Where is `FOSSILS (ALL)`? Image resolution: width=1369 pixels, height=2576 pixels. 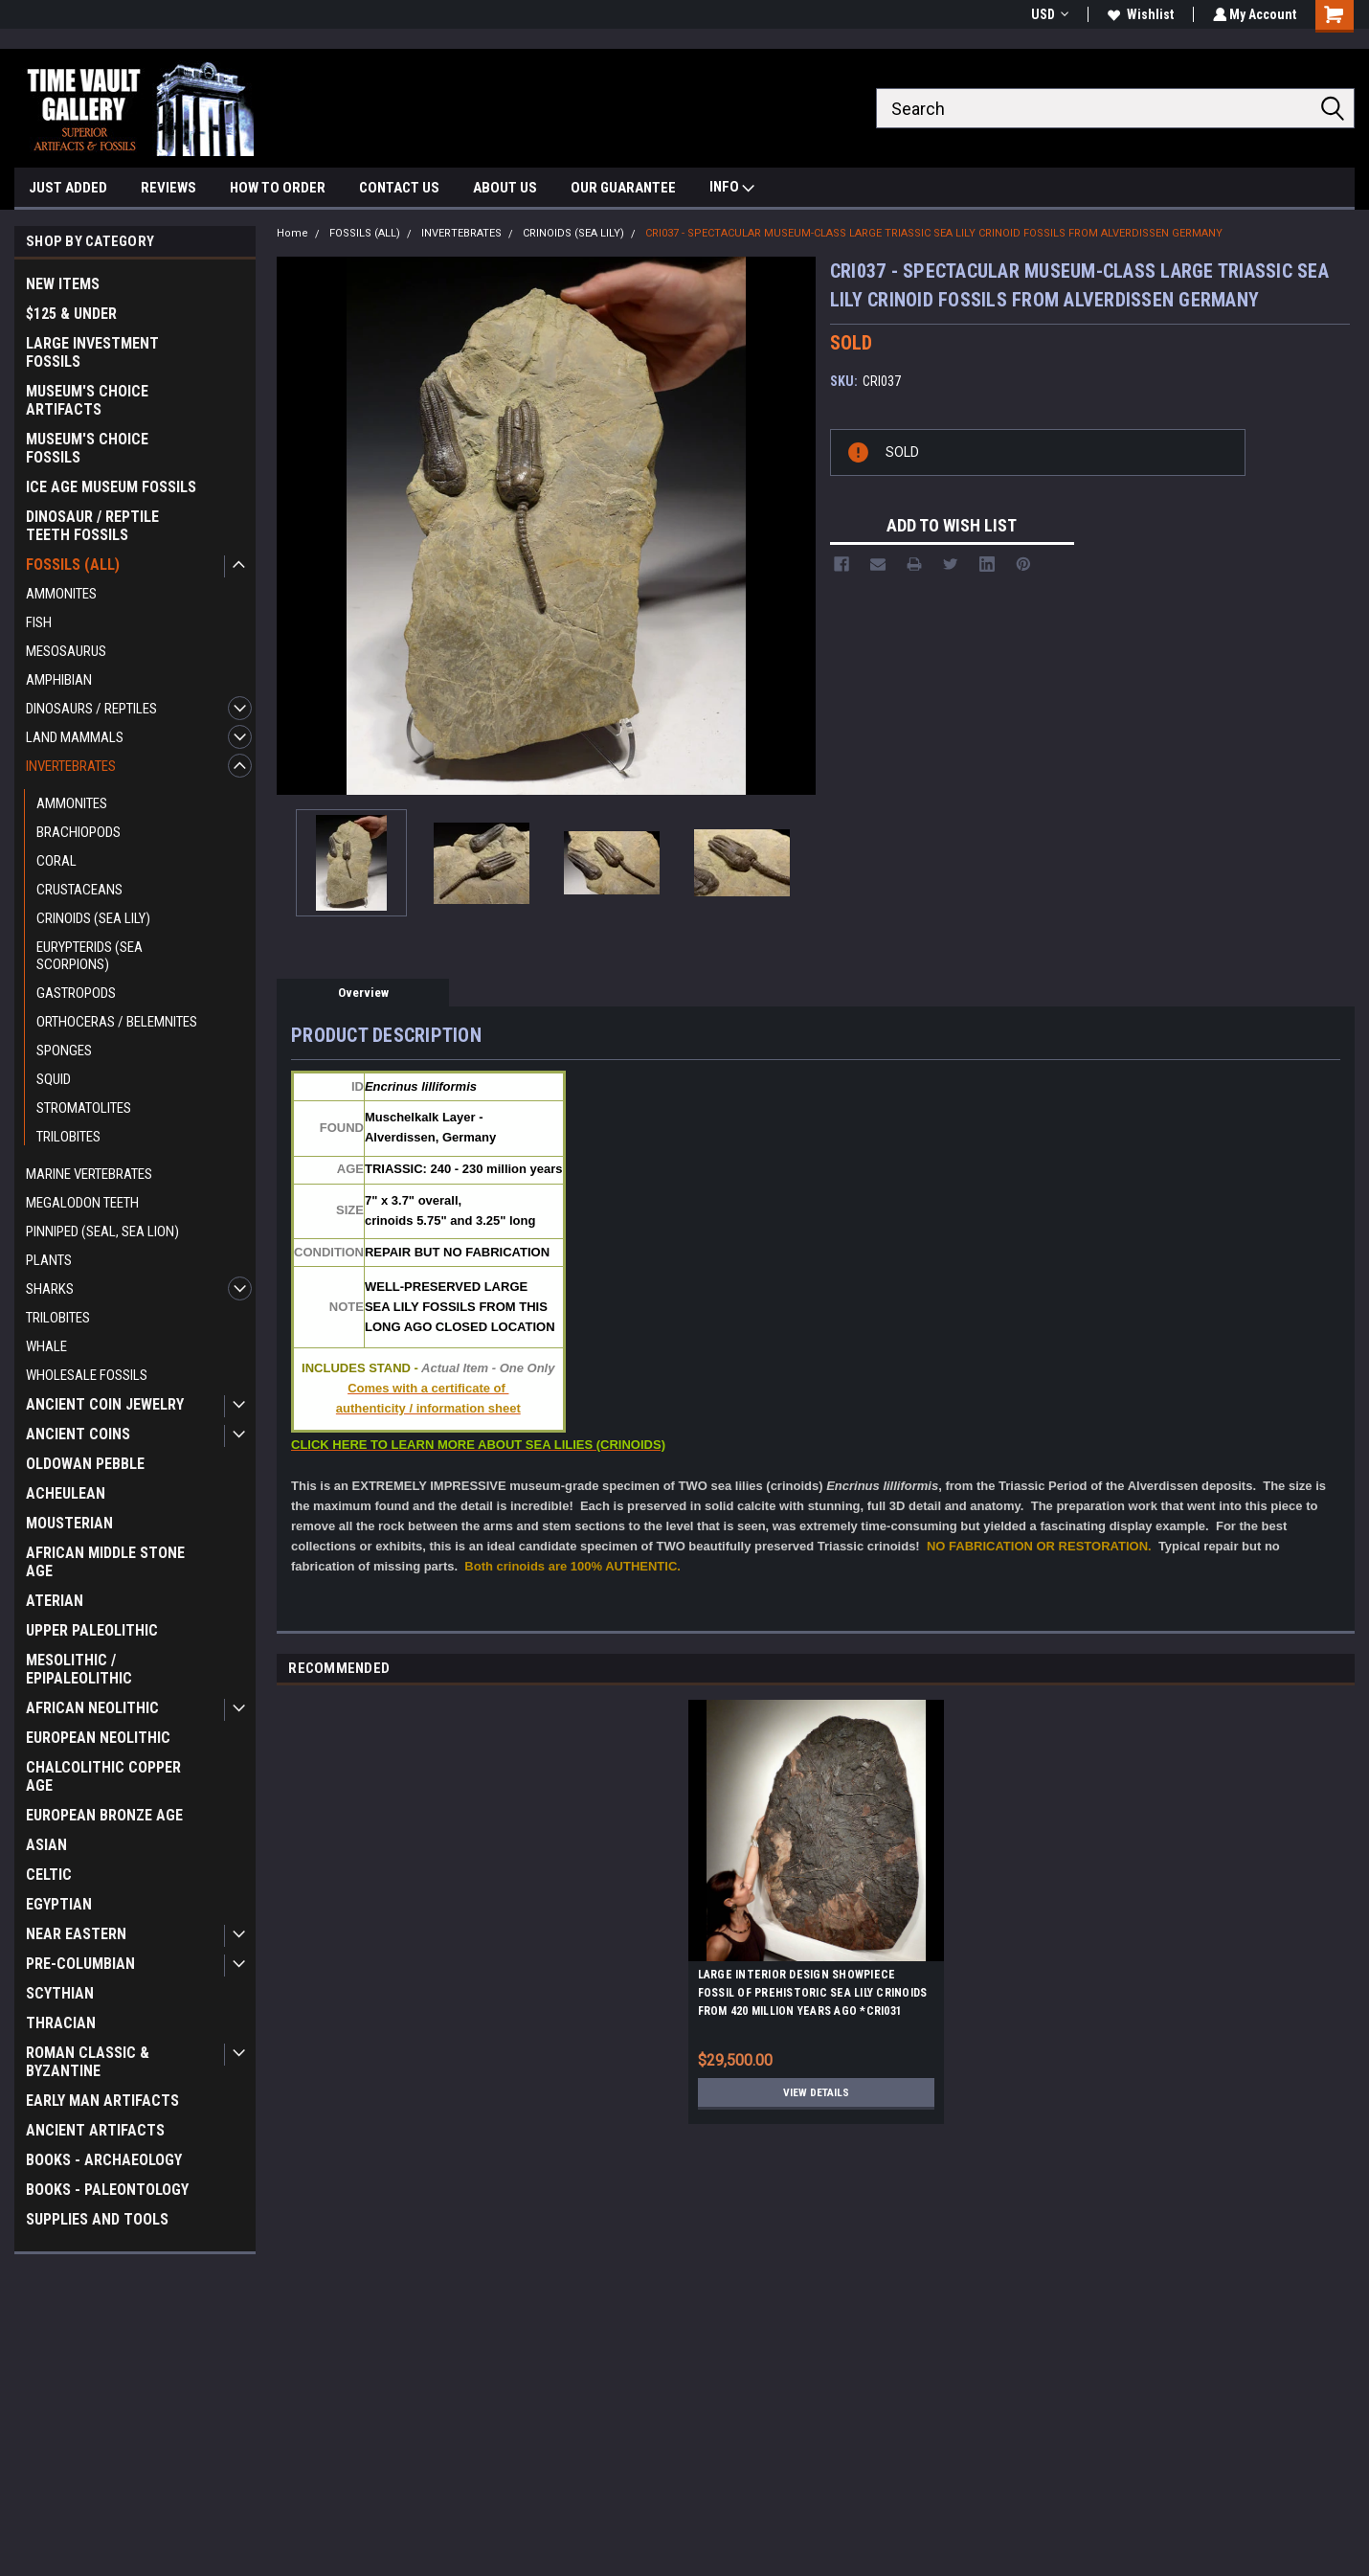 FOSSILS (ALL) is located at coordinates (73, 564).